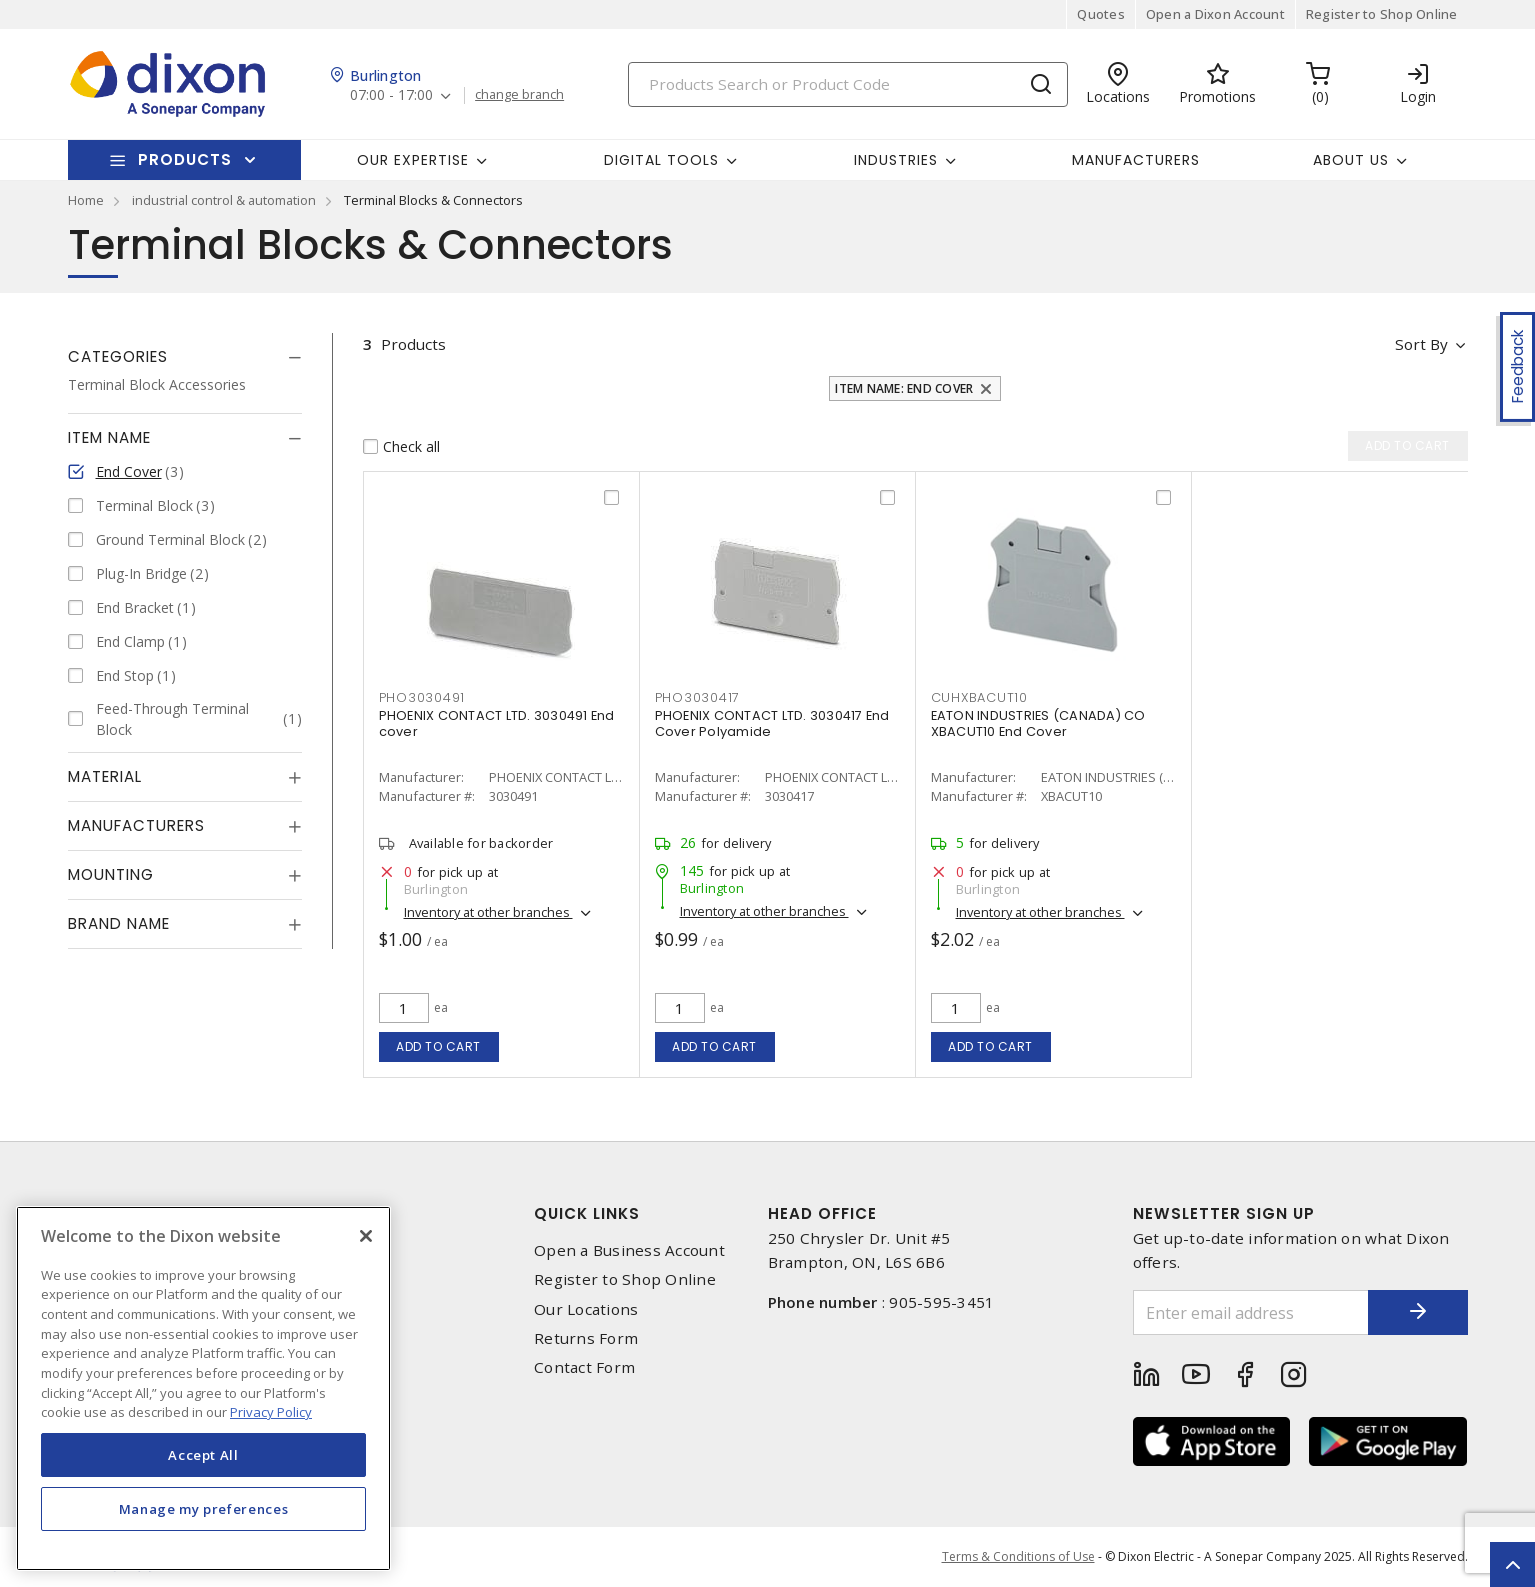 The height and width of the screenshot is (1587, 1535). Describe the element at coordinates (422, 697) in the screenshot. I see `pho3030491` at that location.